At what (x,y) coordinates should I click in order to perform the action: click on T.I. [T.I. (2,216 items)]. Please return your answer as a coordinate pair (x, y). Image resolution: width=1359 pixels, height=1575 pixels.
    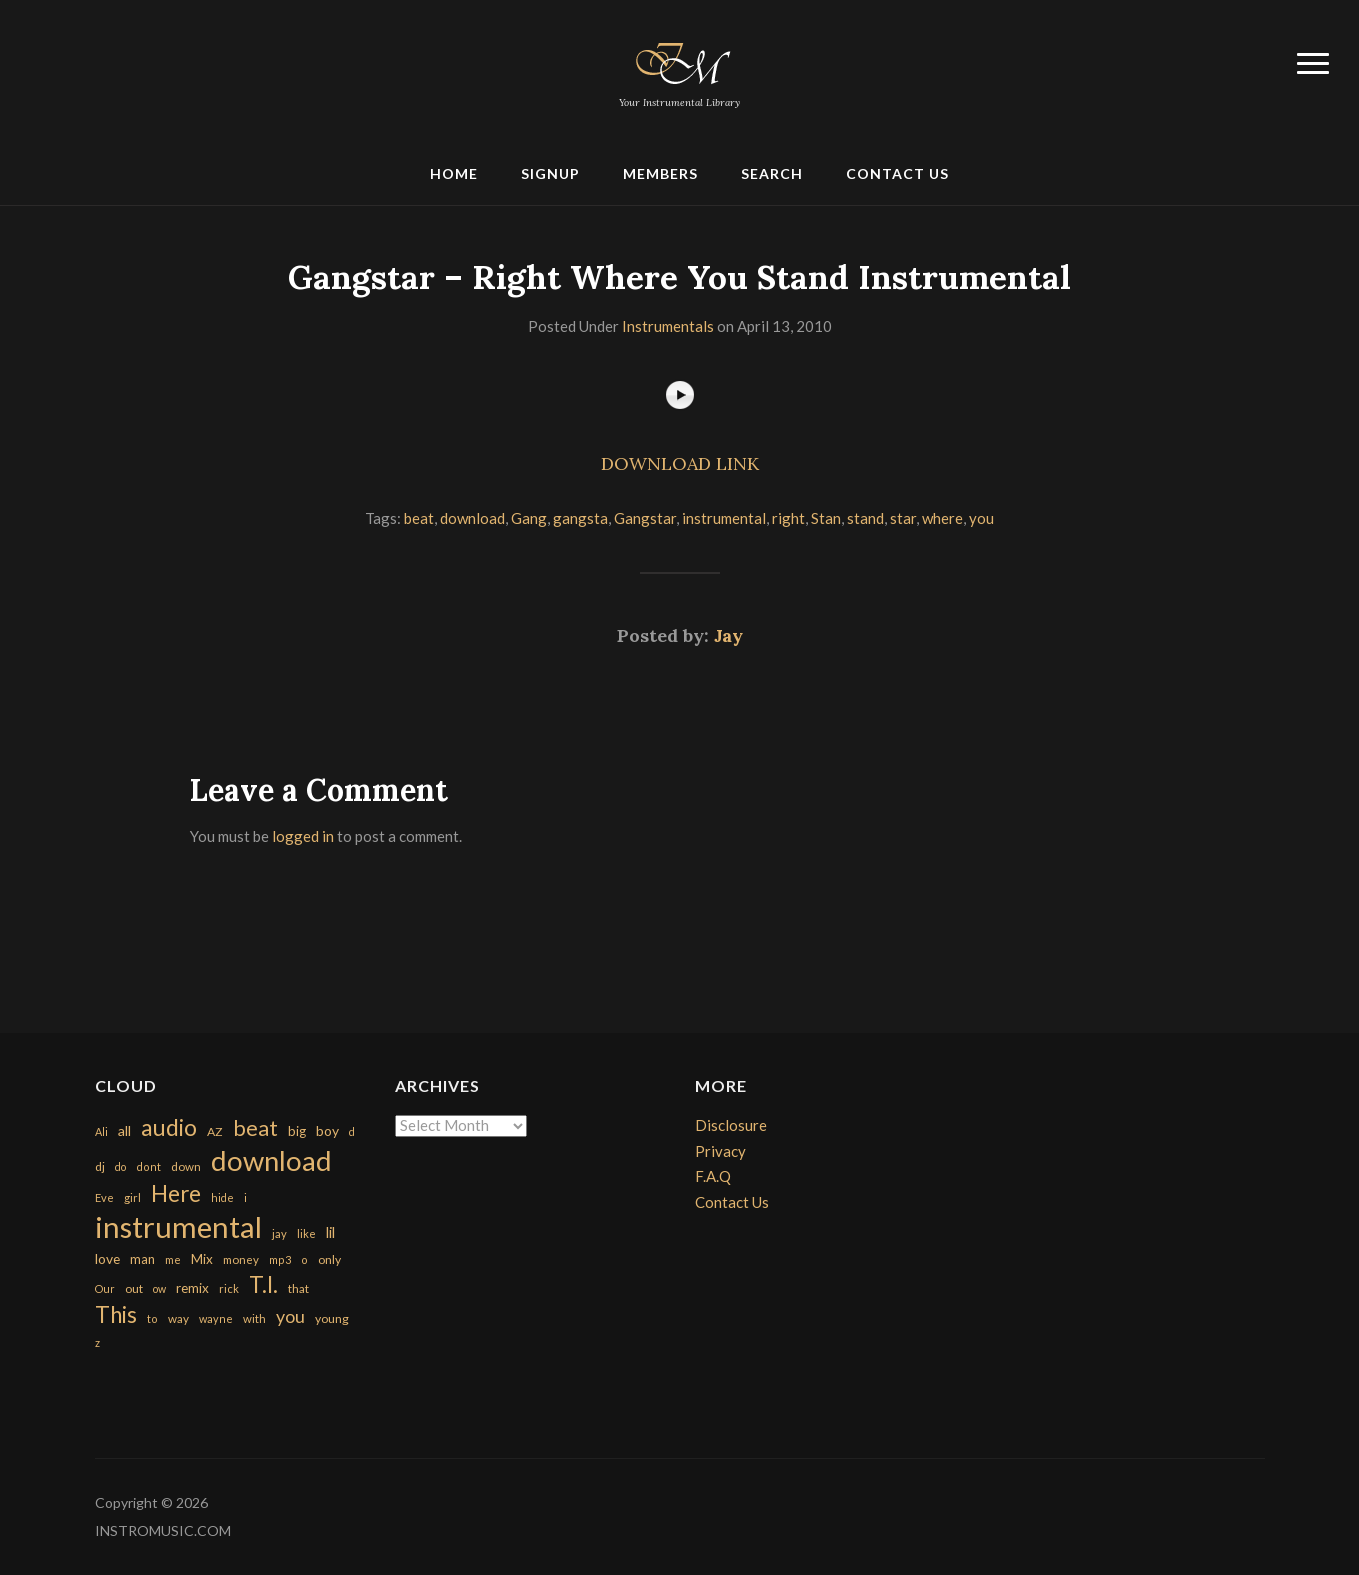
    Looking at the image, I should click on (263, 1284).